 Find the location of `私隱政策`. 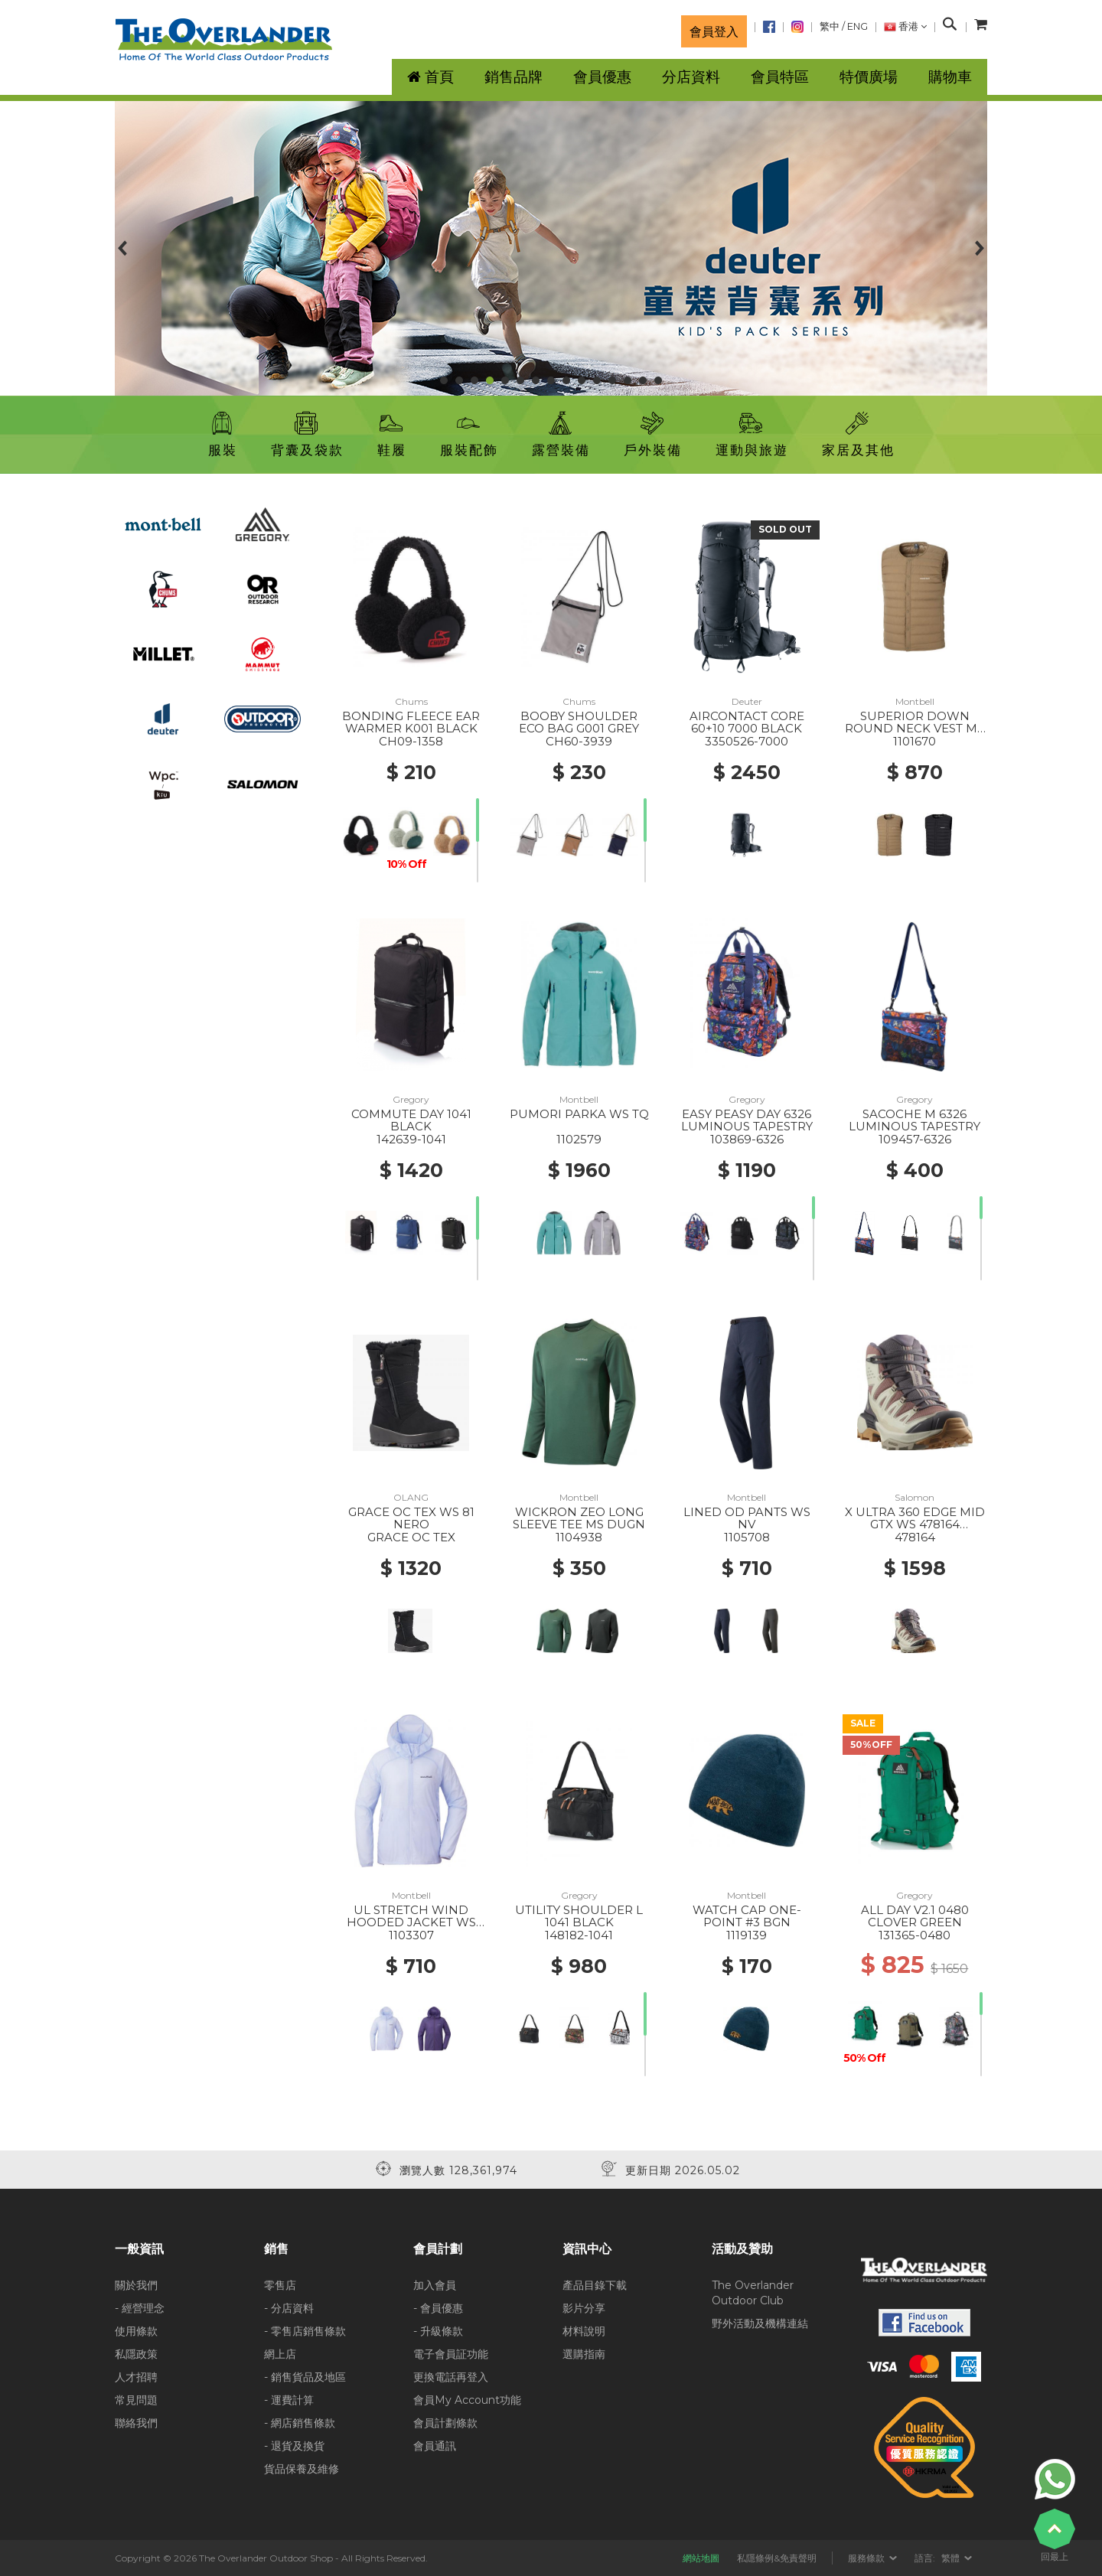

私隱政策 is located at coordinates (136, 2354).